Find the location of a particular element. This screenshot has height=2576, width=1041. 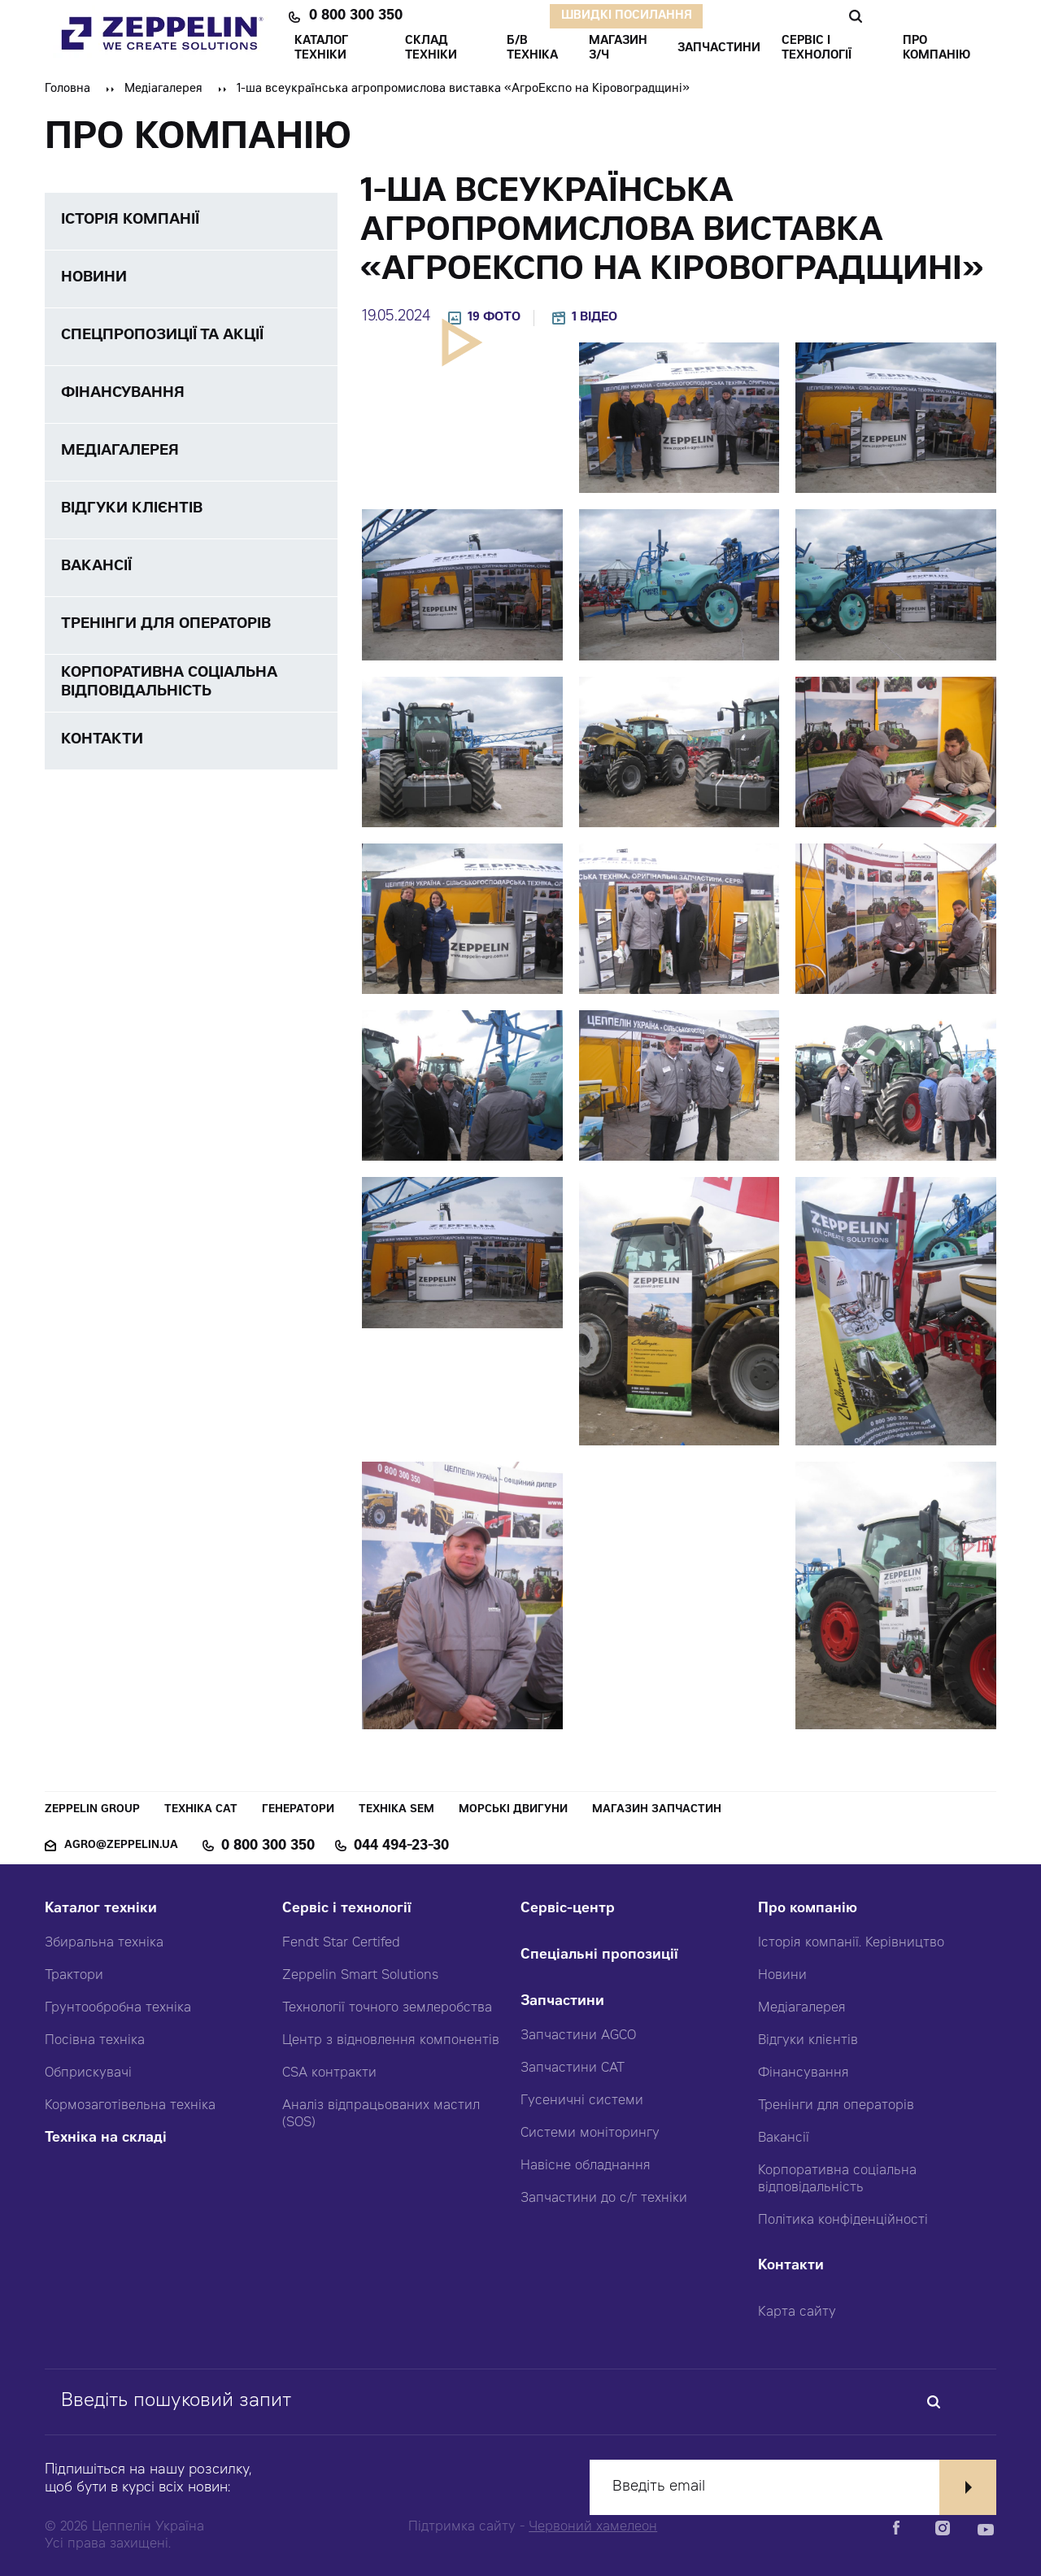

Кормозаготівельна техніка is located at coordinates (130, 2105).